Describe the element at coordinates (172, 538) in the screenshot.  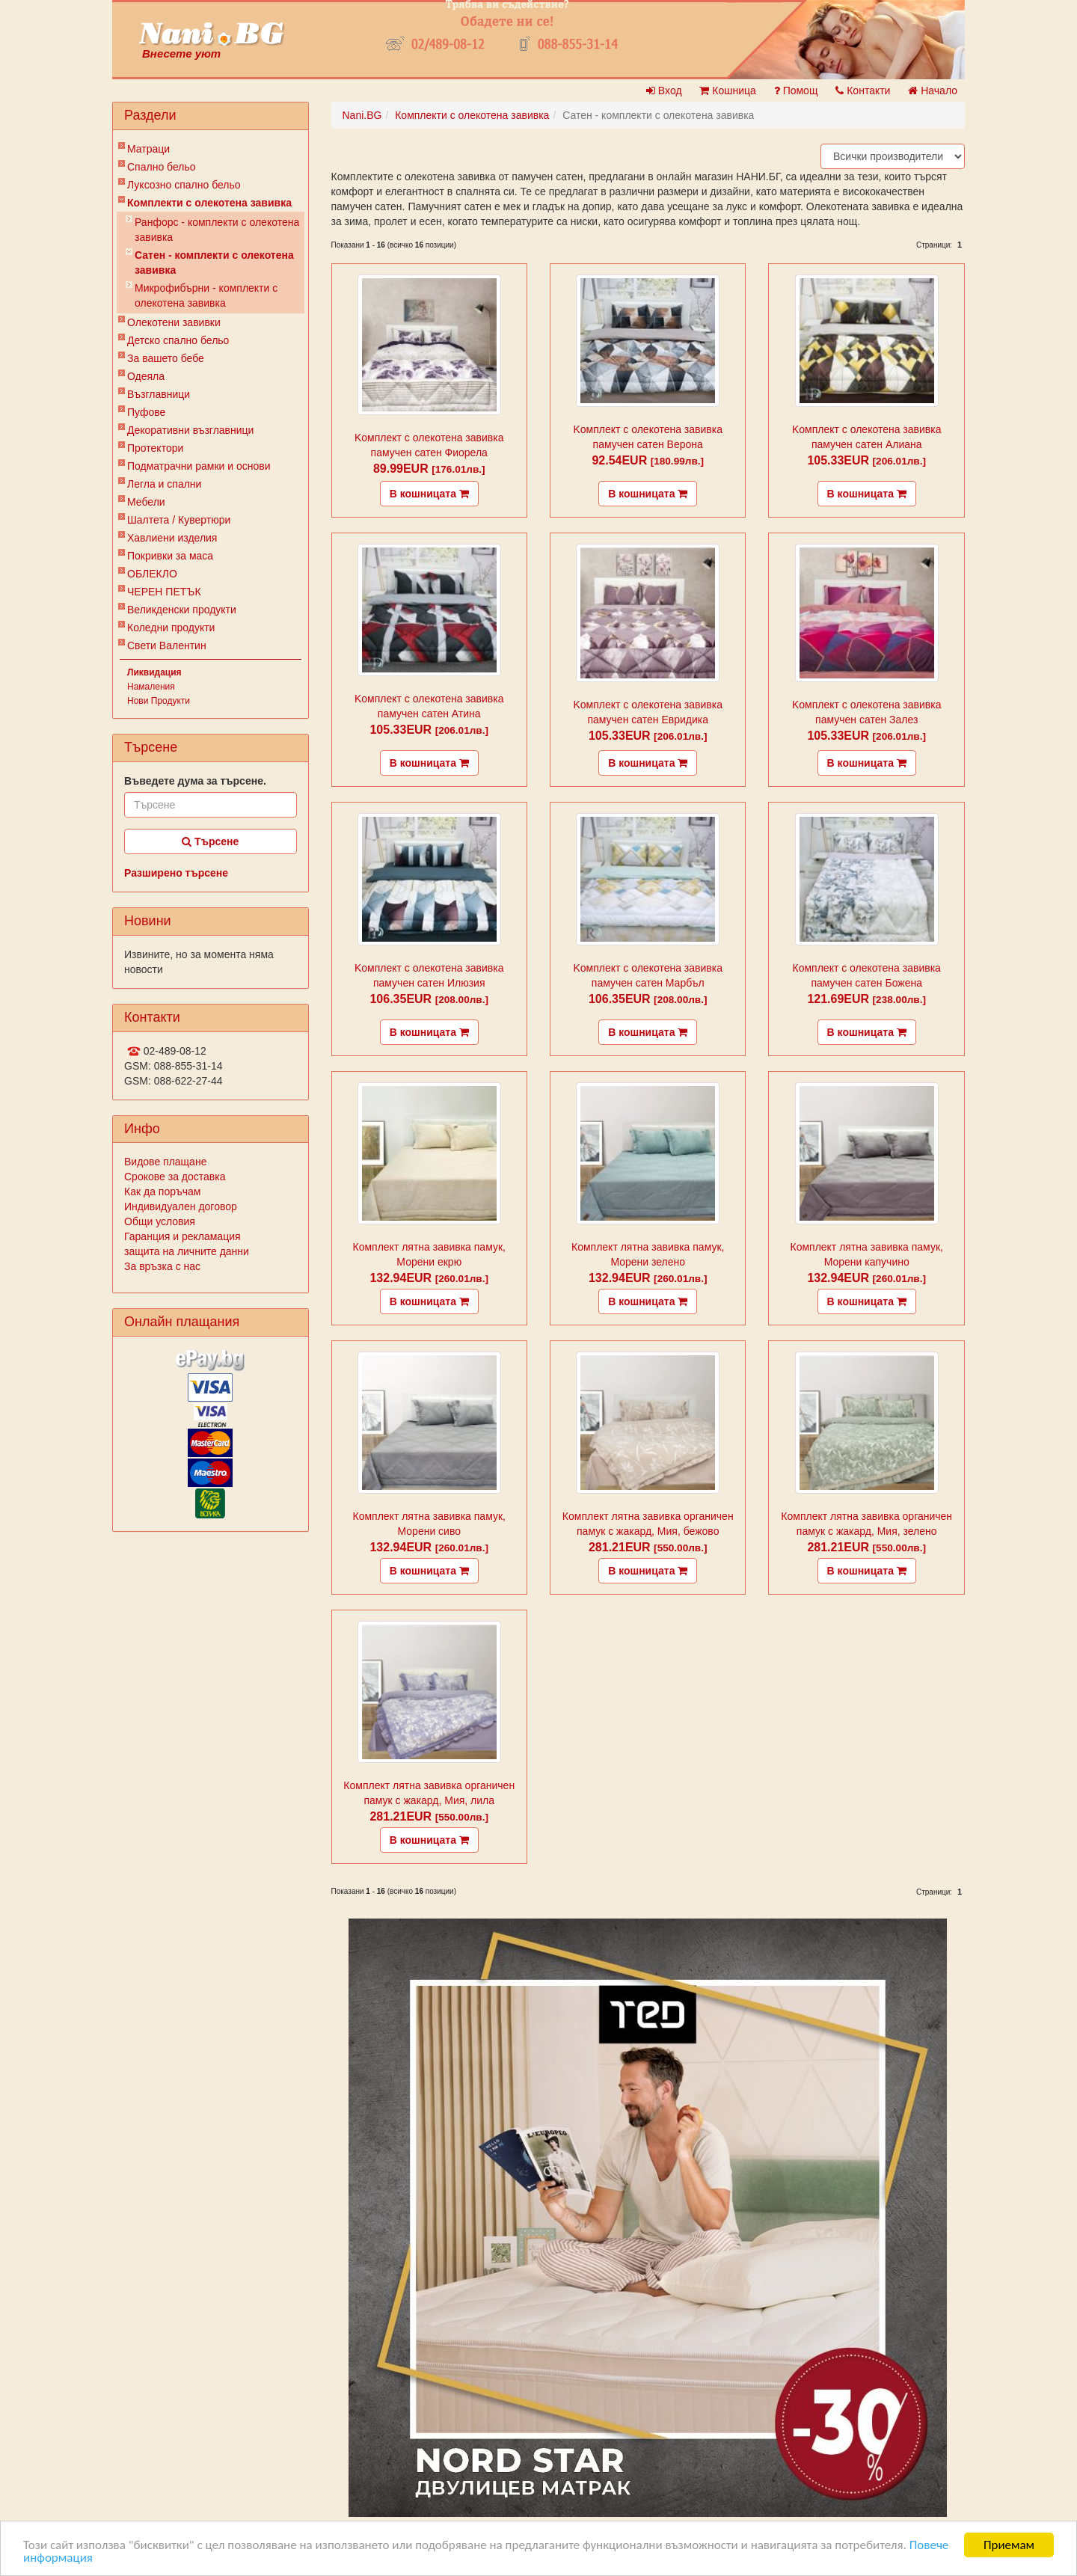
I see `Хавлиени изделия` at that location.